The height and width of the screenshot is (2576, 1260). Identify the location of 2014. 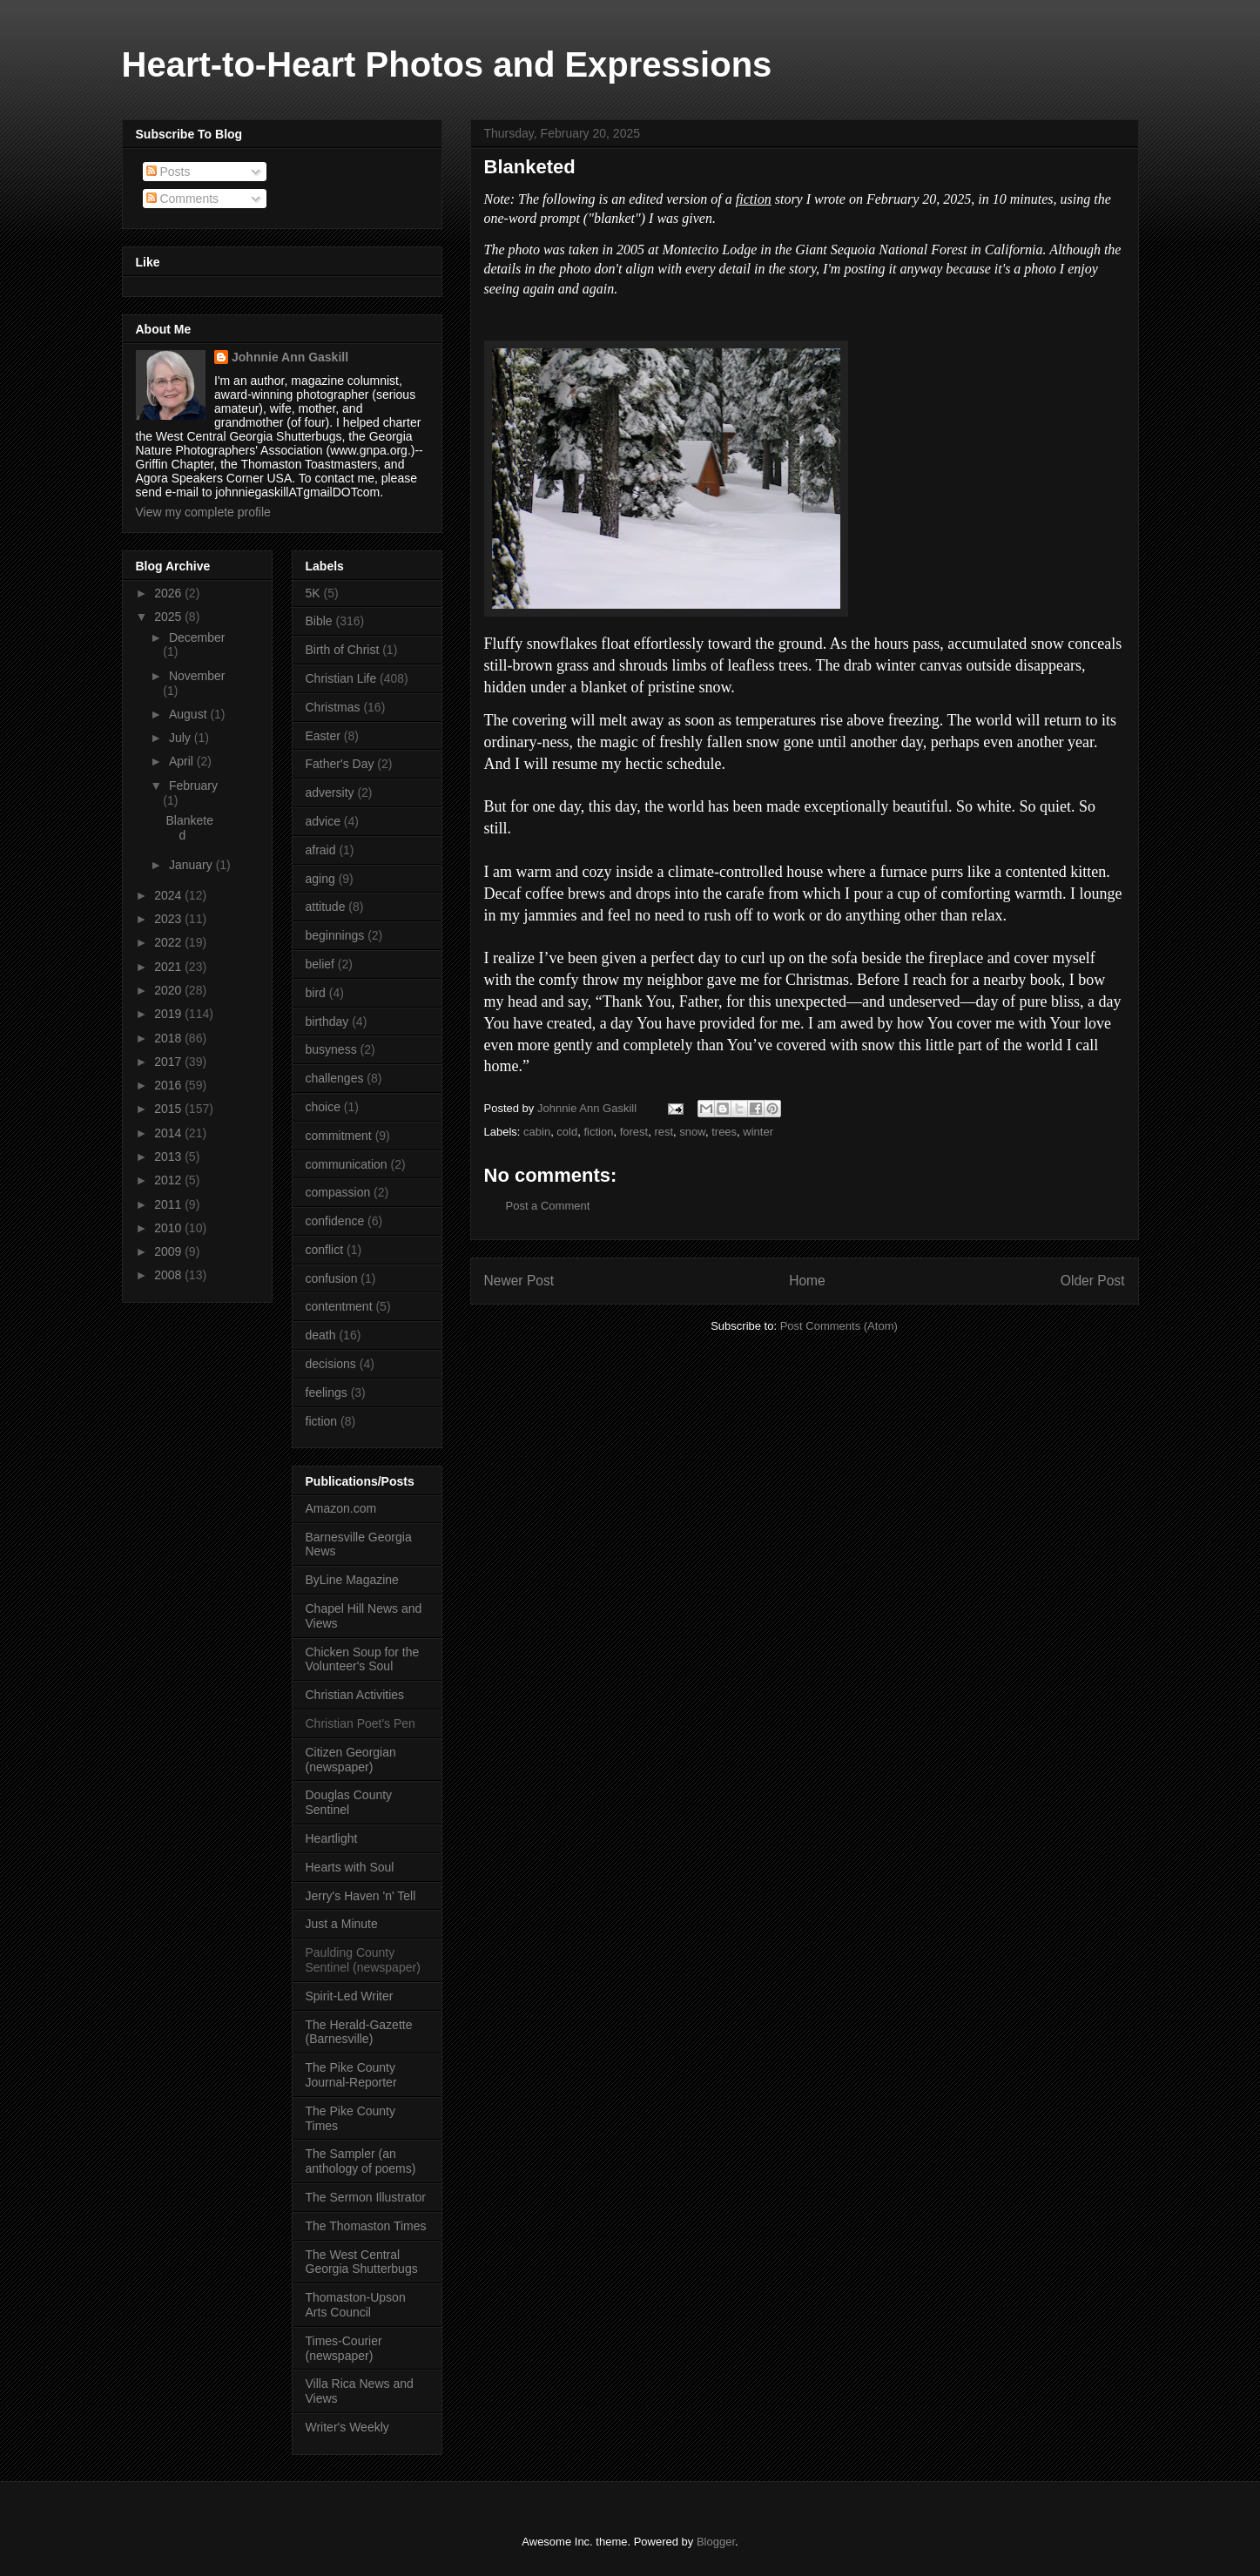
(169, 1133).